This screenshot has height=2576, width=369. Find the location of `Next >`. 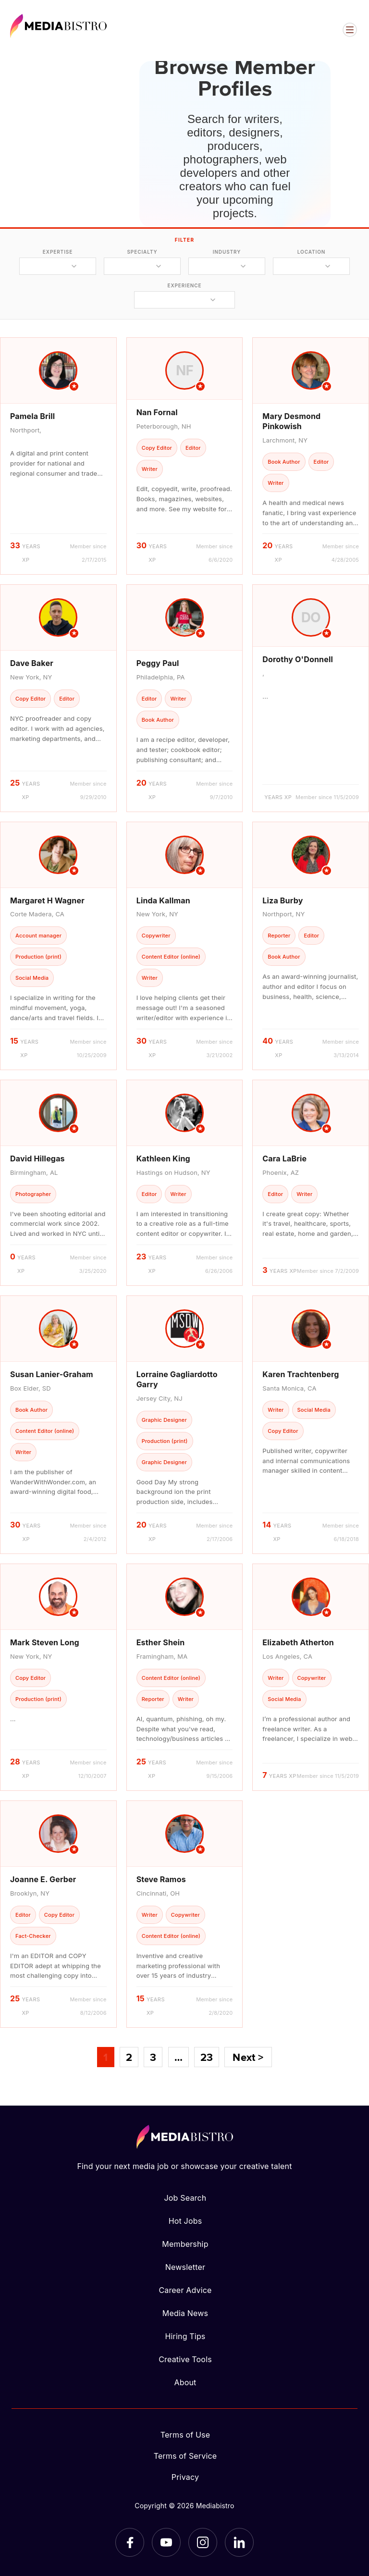

Next > is located at coordinates (248, 2057).